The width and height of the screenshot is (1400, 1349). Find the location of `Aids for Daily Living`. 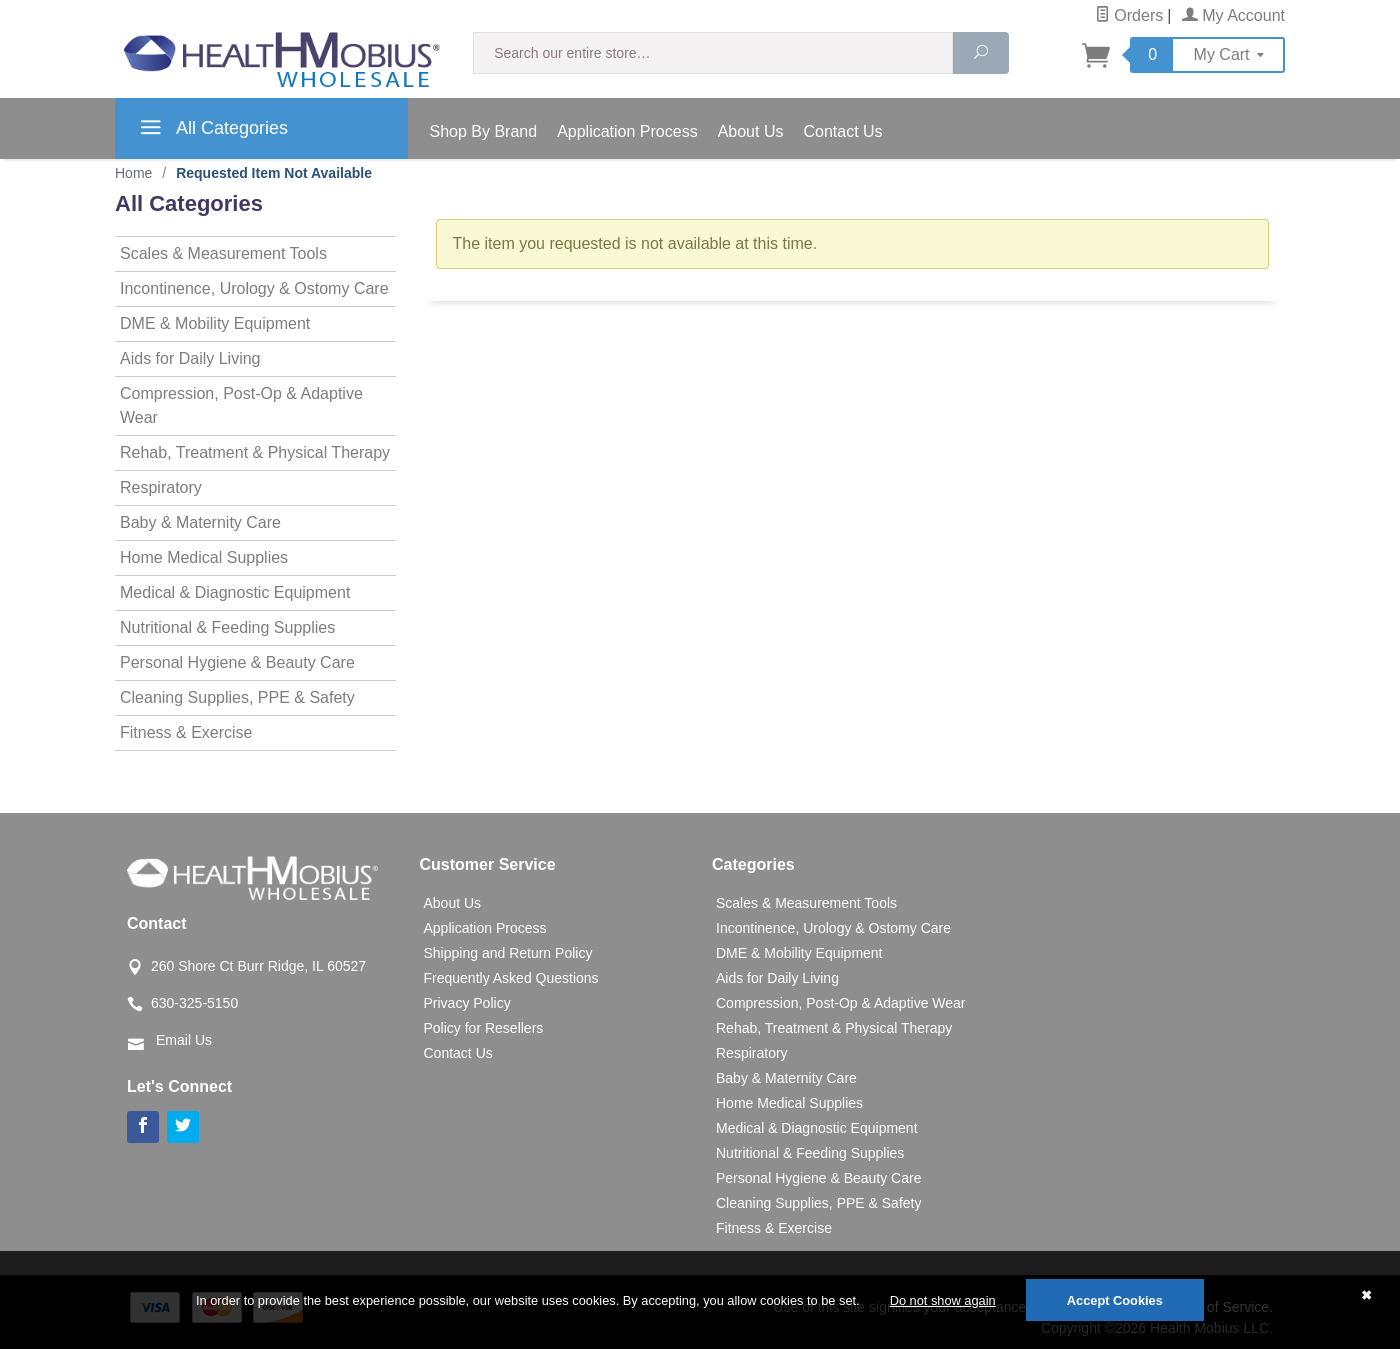

Aids for Daily Living is located at coordinates (190, 358).